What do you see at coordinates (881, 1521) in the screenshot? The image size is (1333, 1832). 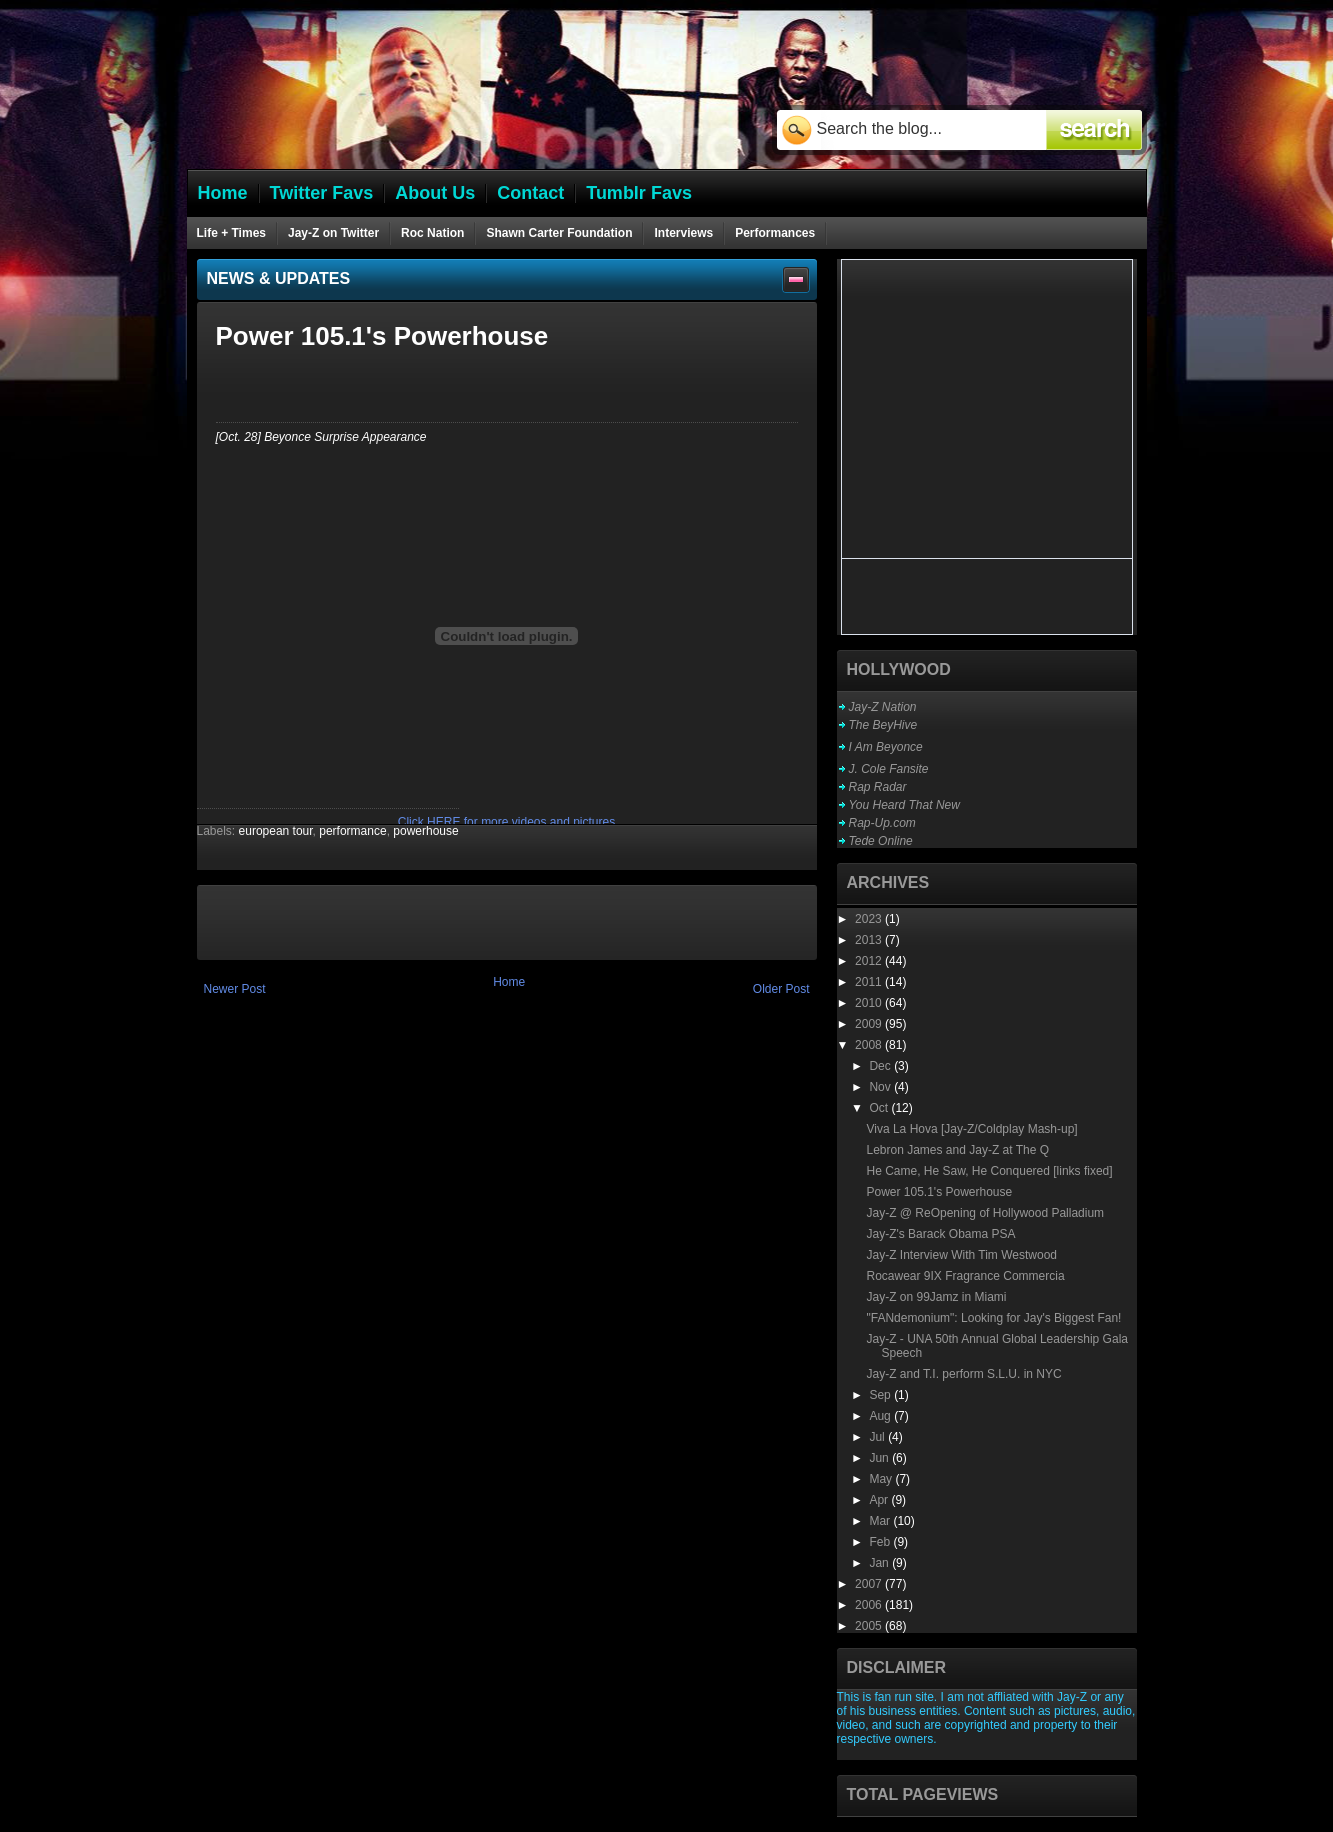 I see `Mar` at bounding box center [881, 1521].